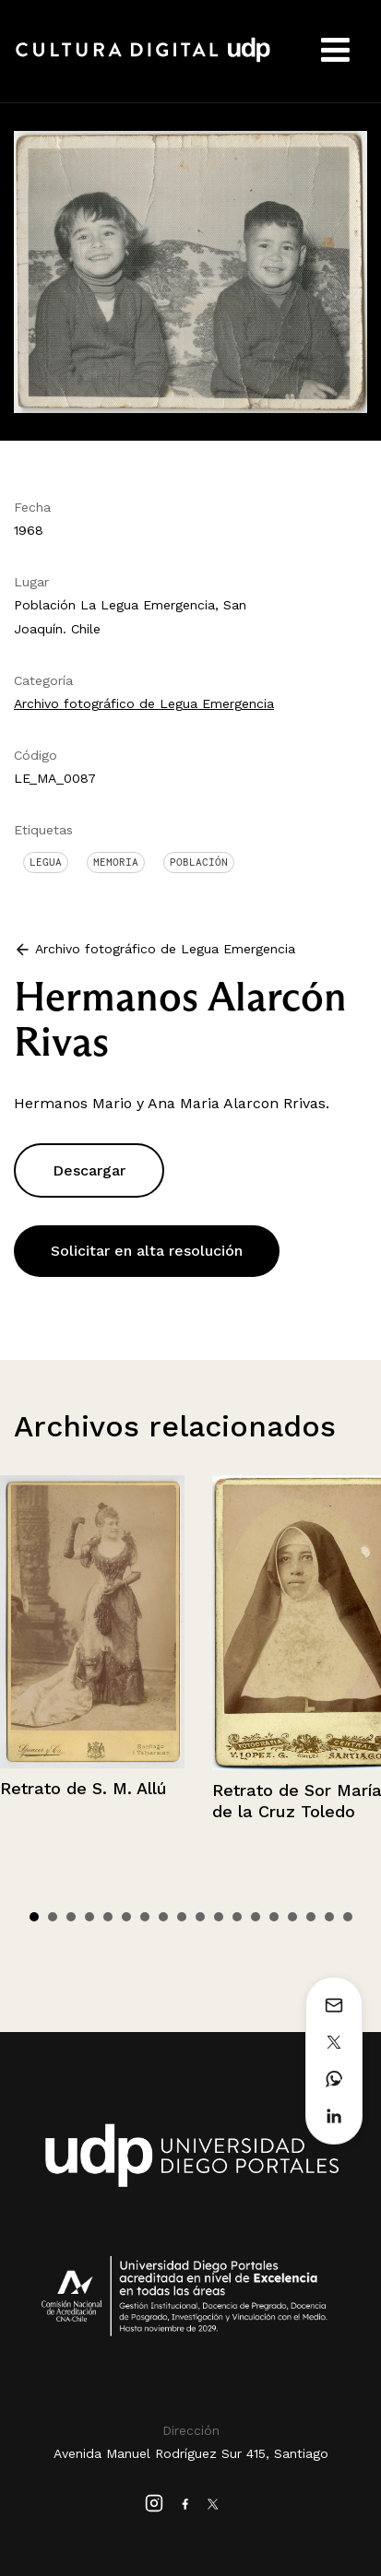 Image resolution: width=381 pixels, height=2576 pixels. Describe the element at coordinates (237, 1916) in the screenshot. I see `12` at that location.